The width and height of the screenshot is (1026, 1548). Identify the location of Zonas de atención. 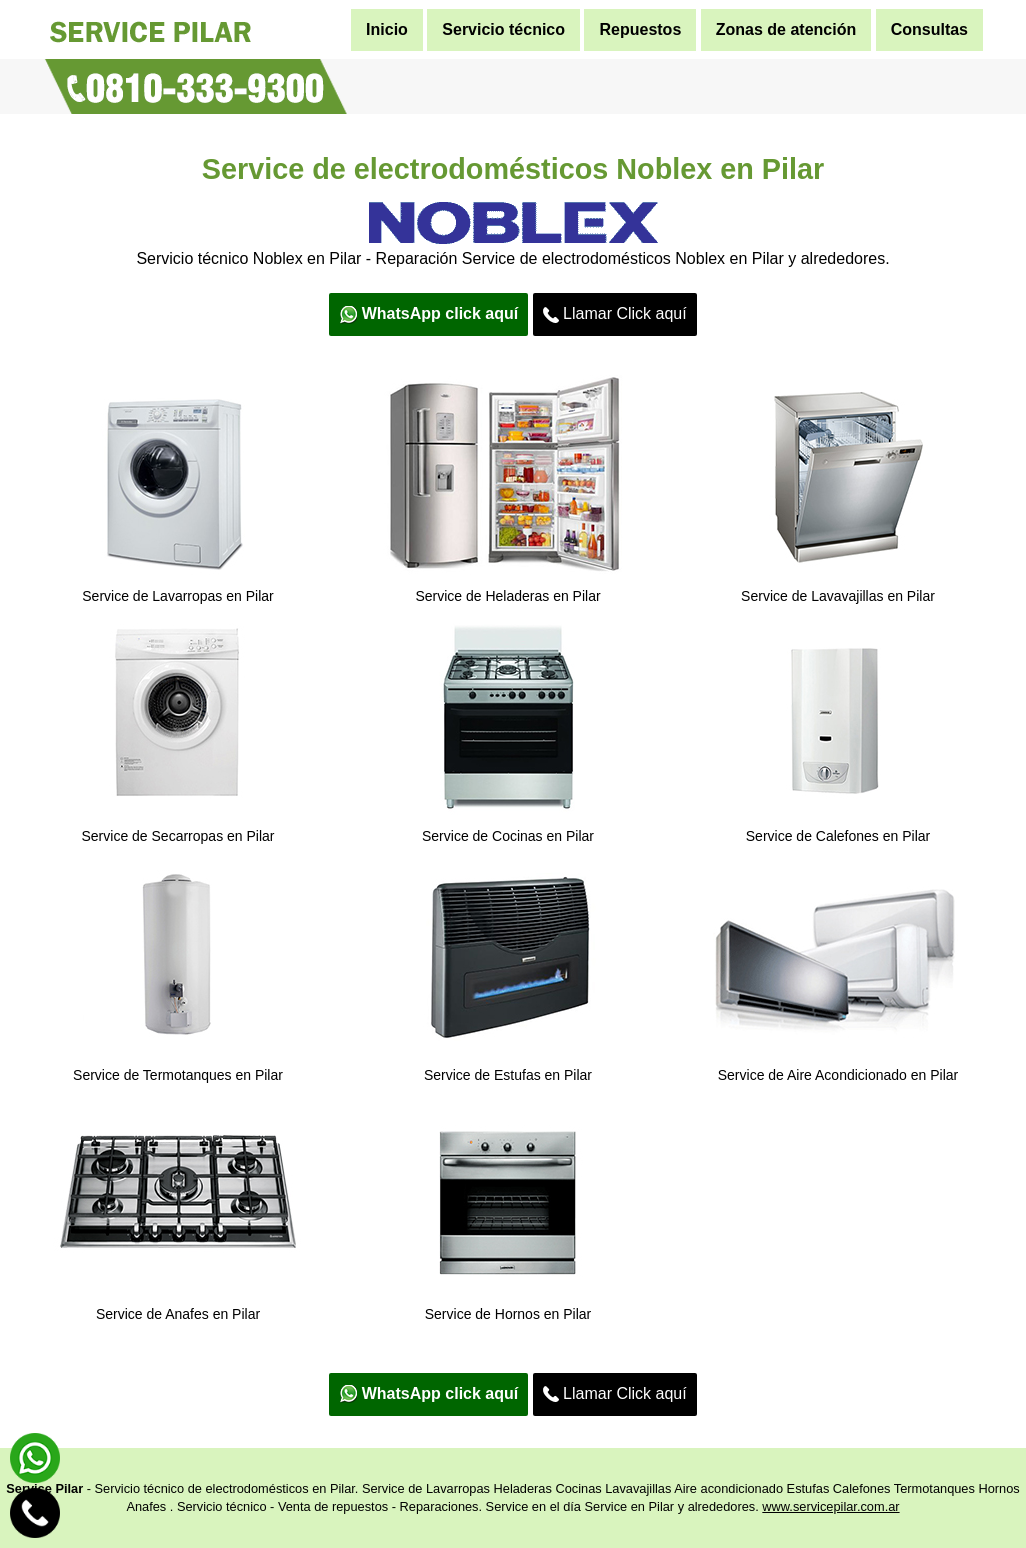
(786, 29).